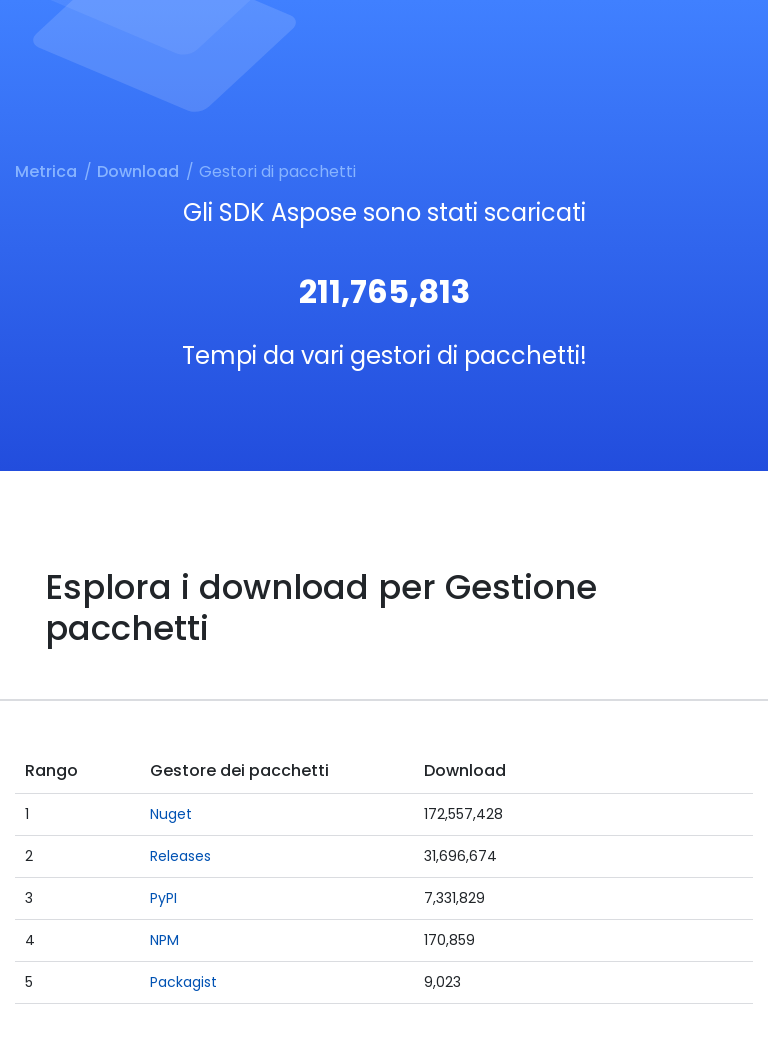 The width and height of the screenshot is (768, 1064). What do you see at coordinates (163, 898) in the screenshot?
I see `PyPI` at bounding box center [163, 898].